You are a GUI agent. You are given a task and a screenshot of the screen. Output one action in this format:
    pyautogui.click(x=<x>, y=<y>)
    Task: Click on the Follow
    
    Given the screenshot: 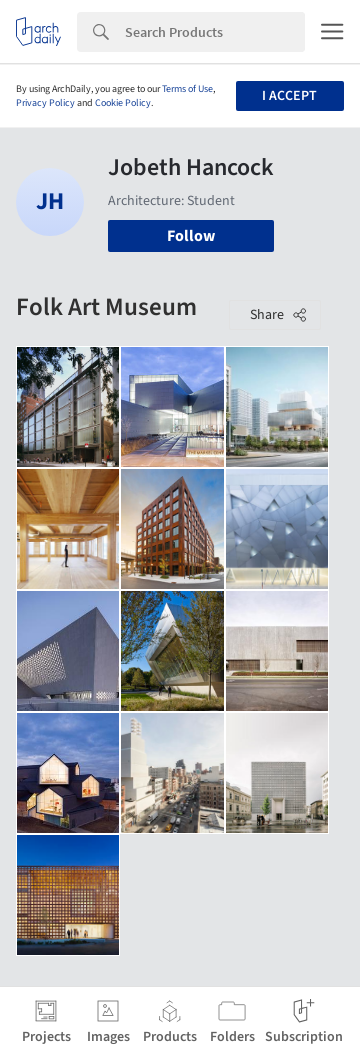 What is the action you would take?
    pyautogui.click(x=191, y=236)
    